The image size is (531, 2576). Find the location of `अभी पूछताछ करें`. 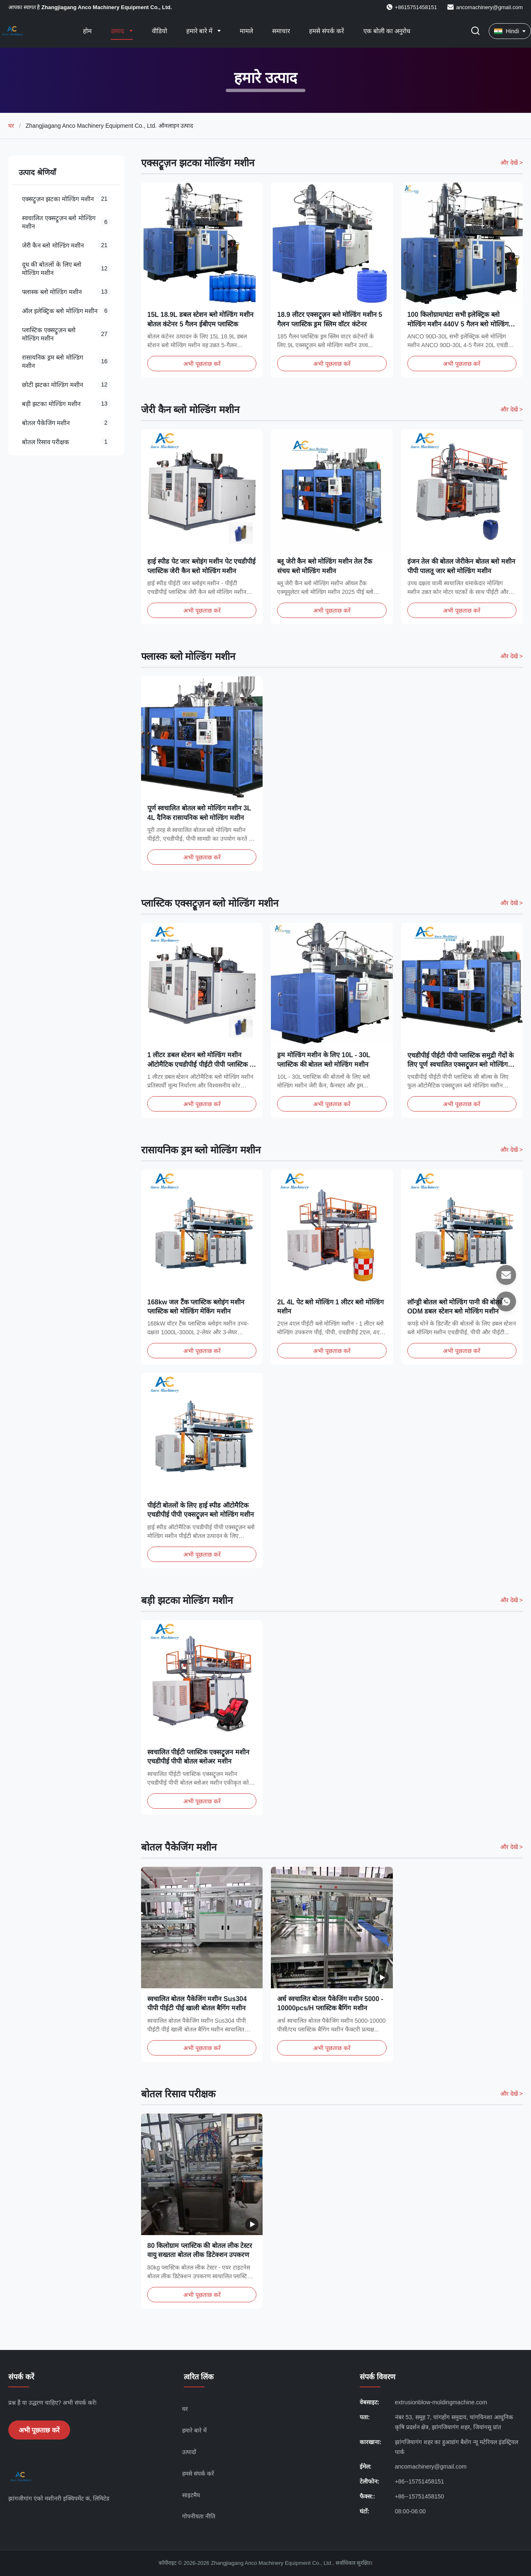

अभी पूछताछ करें is located at coordinates (202, 363).